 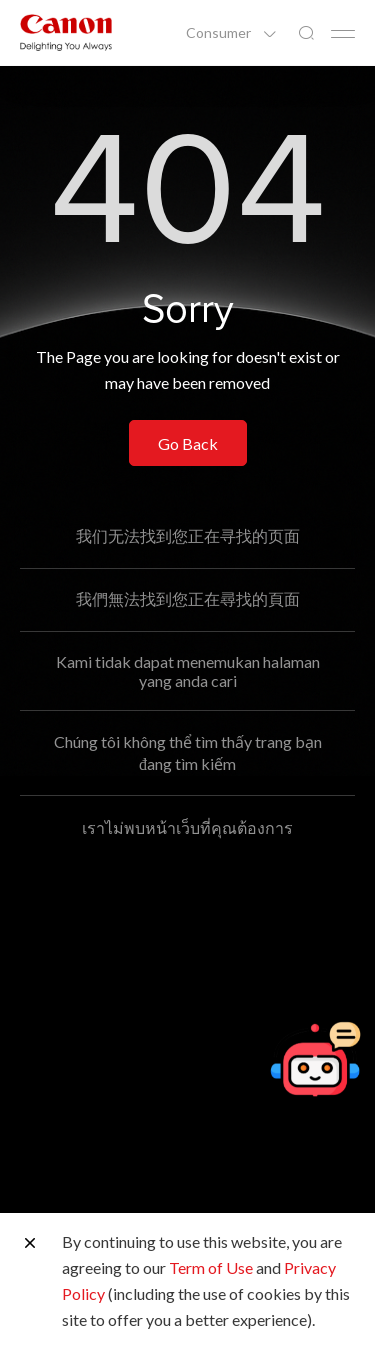 What do you see at coordinates (66, 32) in the screenshot?
I see `[Canon Brand Link]` at bounding box center [66, 32].